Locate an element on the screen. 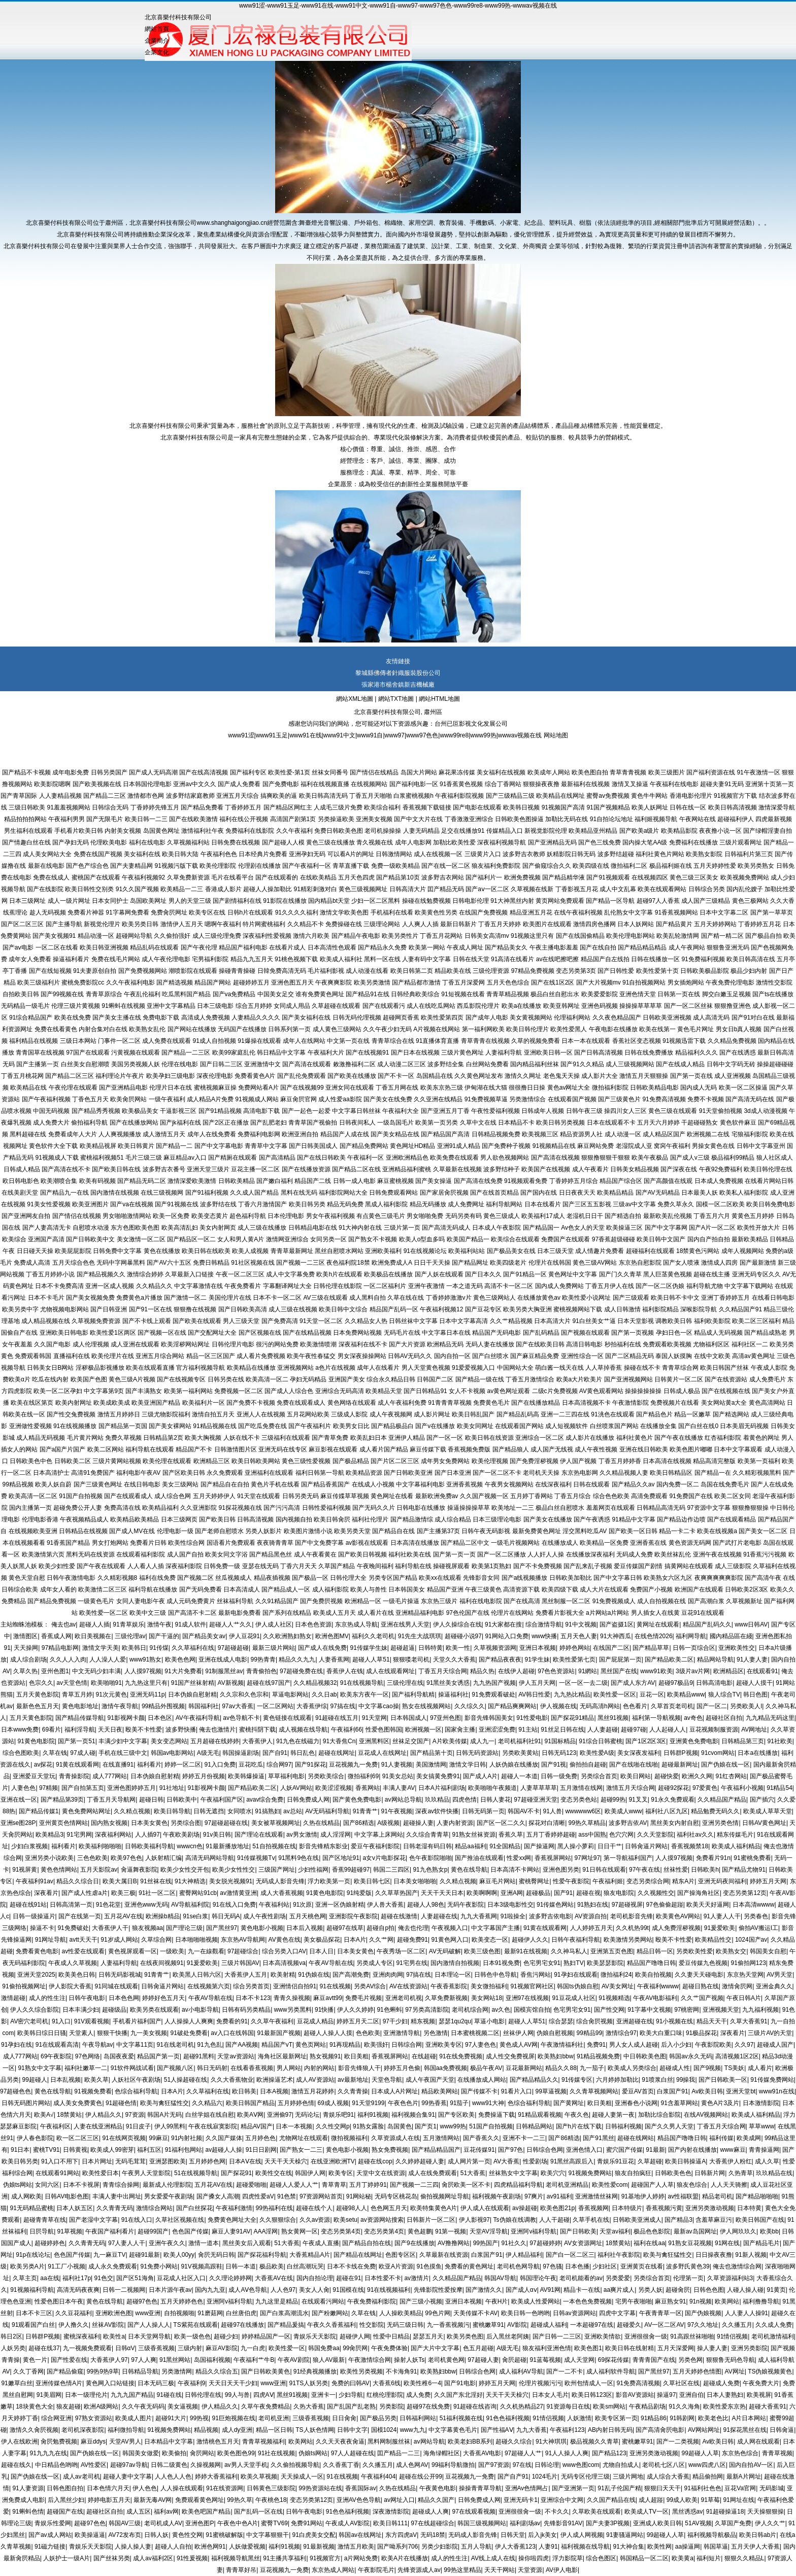 The width and height of the screenshot is (796, 2576). 欧美另类熟女 is located at coordinates (756, 865).